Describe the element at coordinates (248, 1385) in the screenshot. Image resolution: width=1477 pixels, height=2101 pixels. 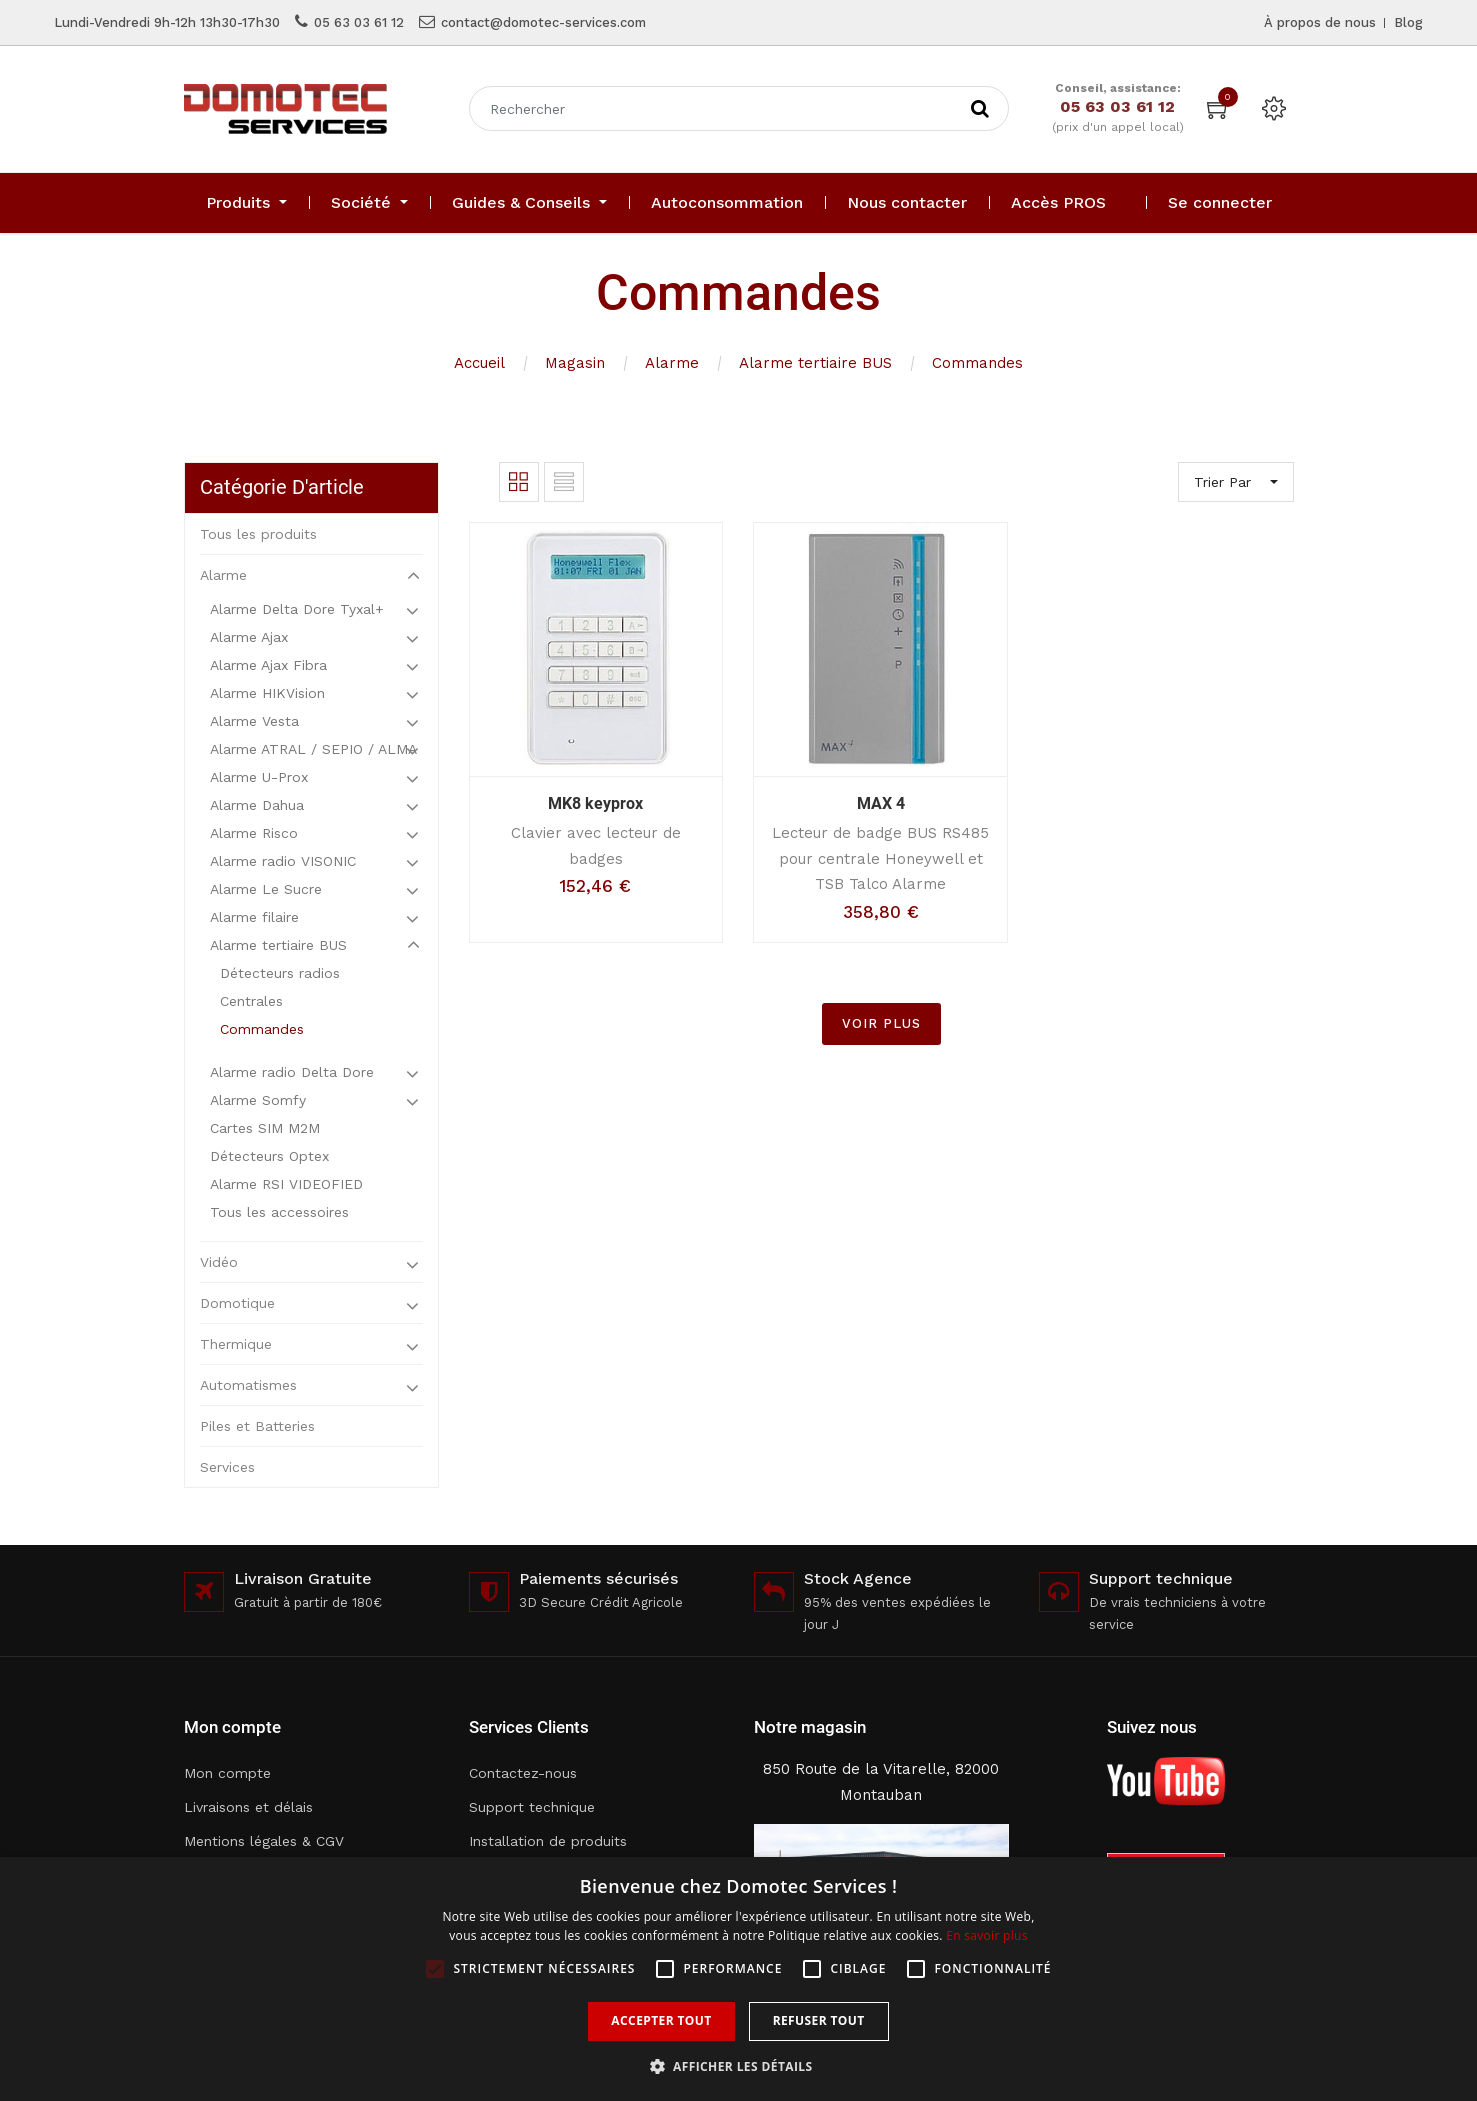
I see `Automatismes` at that location.